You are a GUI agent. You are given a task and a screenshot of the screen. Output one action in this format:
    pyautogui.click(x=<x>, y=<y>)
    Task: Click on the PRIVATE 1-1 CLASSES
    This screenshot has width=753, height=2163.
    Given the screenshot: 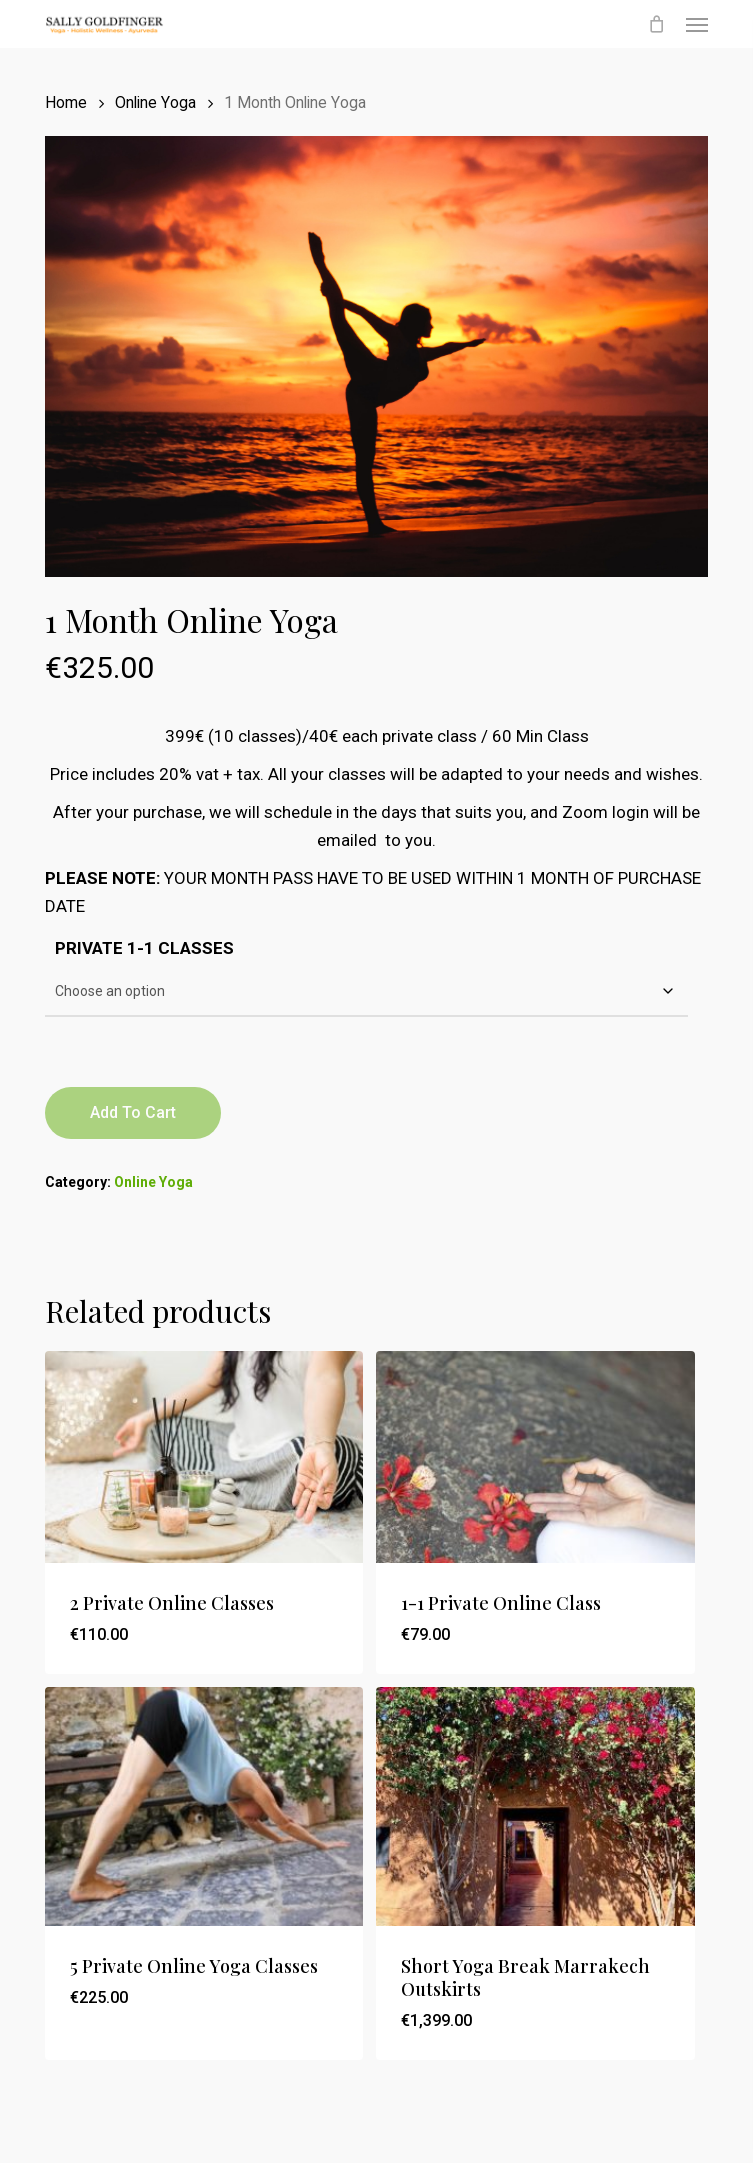 What is the action you would take?
    pyautogui.click(x=144, y=948)
    